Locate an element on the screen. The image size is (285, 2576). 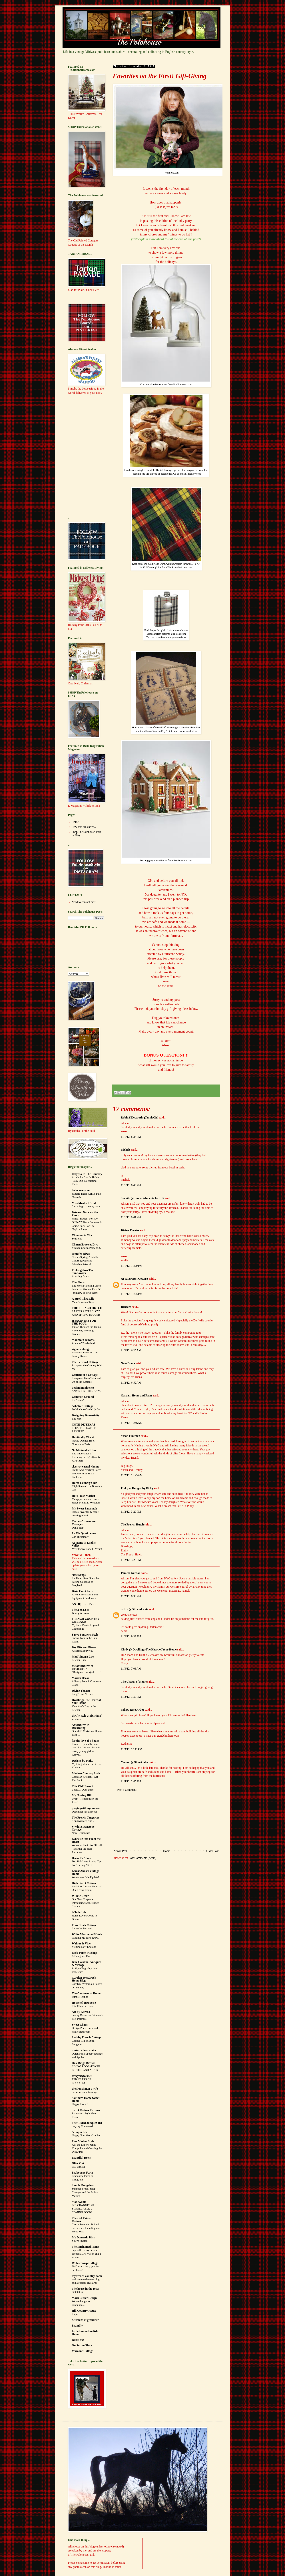
11/2/12, 3:26 PM is located at coordinates (131, 1559).